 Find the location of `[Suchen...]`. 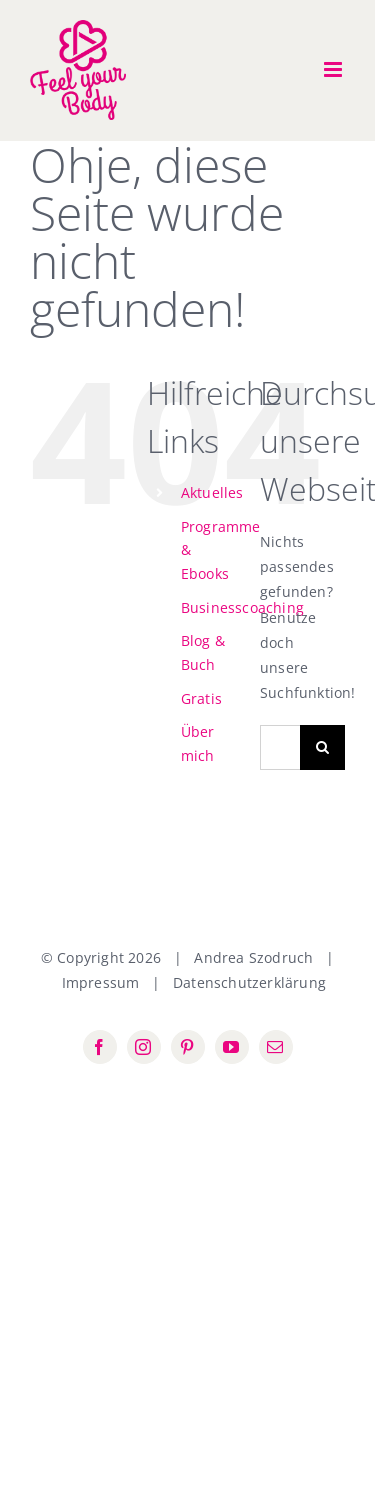

[Suchen...] is located at coordinates (280, 747).